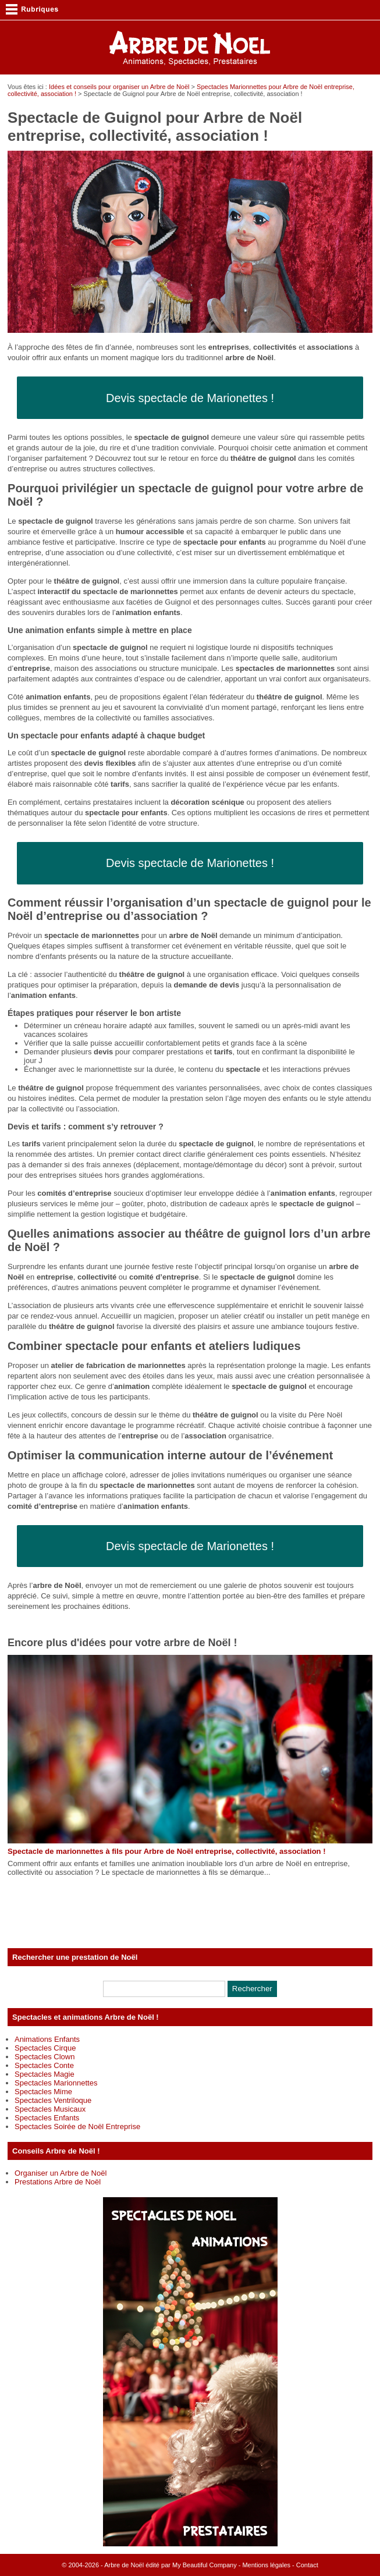  I want to click on Mentions légales, so click(266, 2564).